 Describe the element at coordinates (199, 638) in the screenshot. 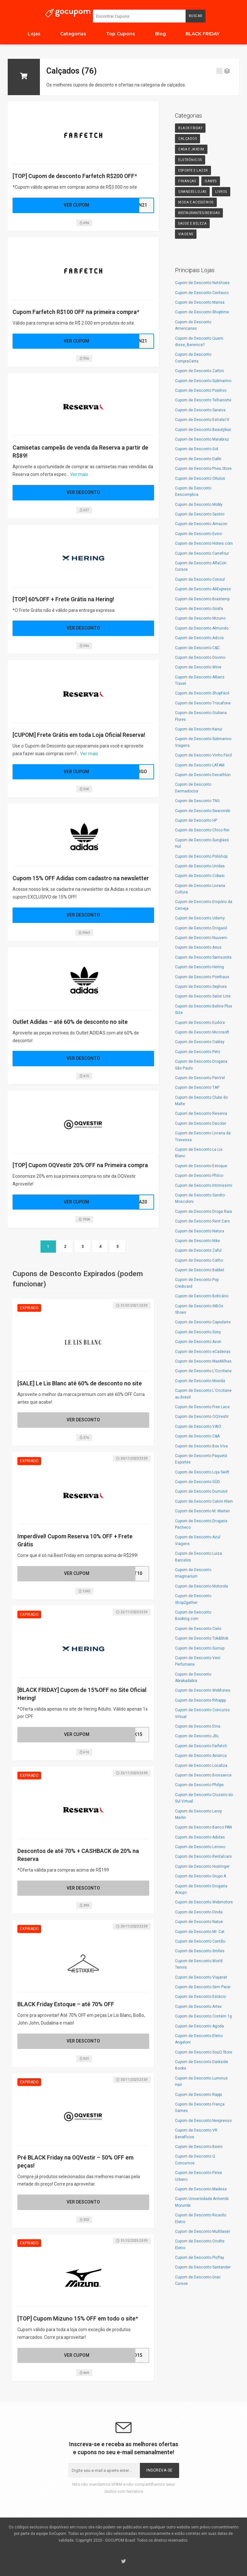

I see `Cupom de Desconto Adcos` at that location.